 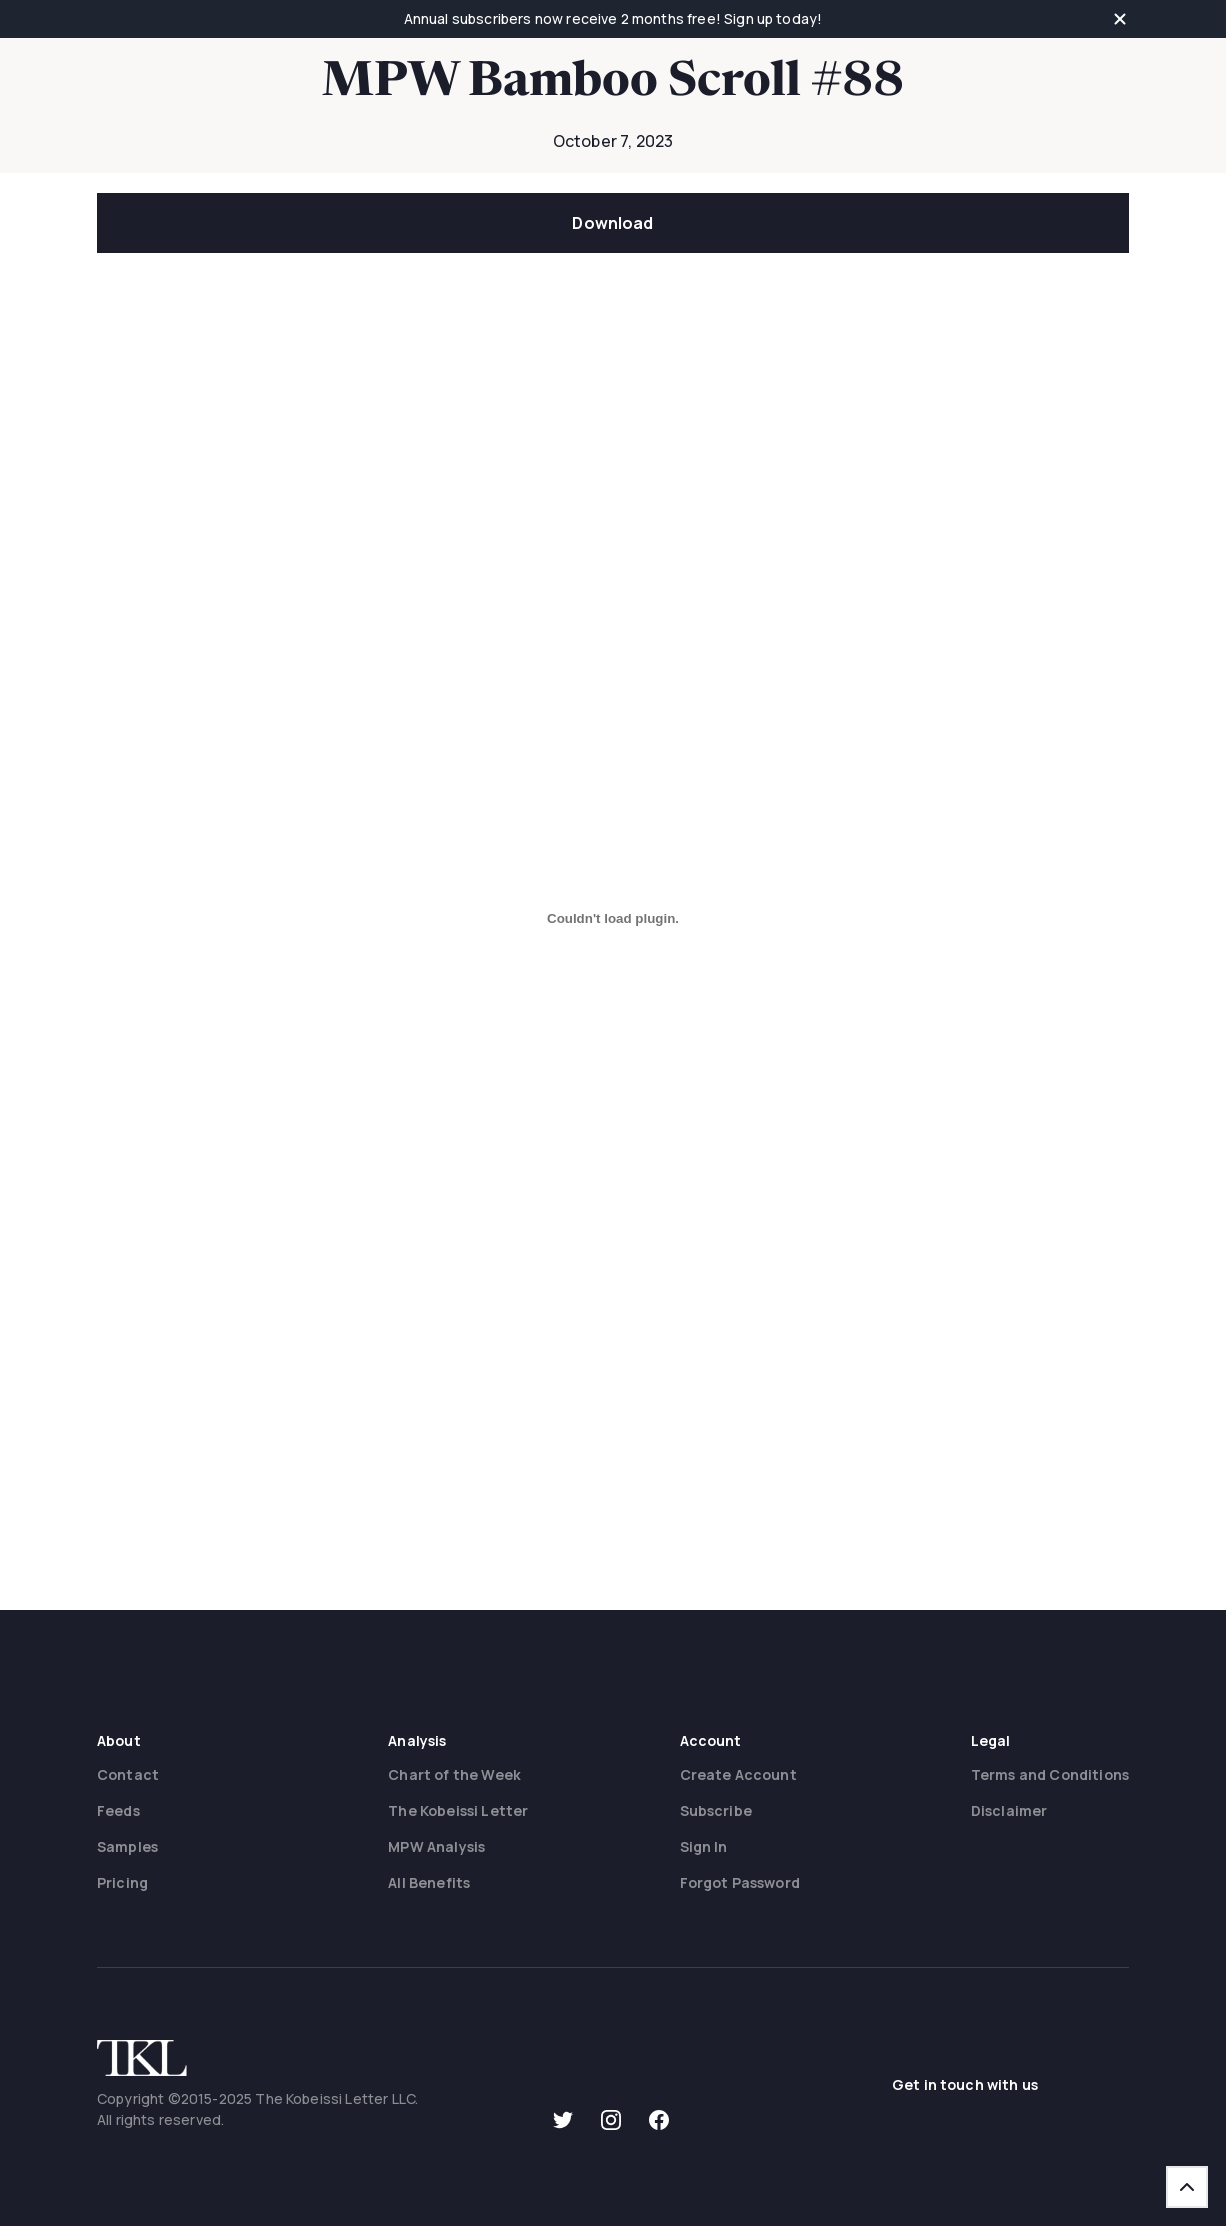 What do you see at coordinates (128, 1774) in the screenshot?
I see `Contact` at bounding box center [128, 1774].